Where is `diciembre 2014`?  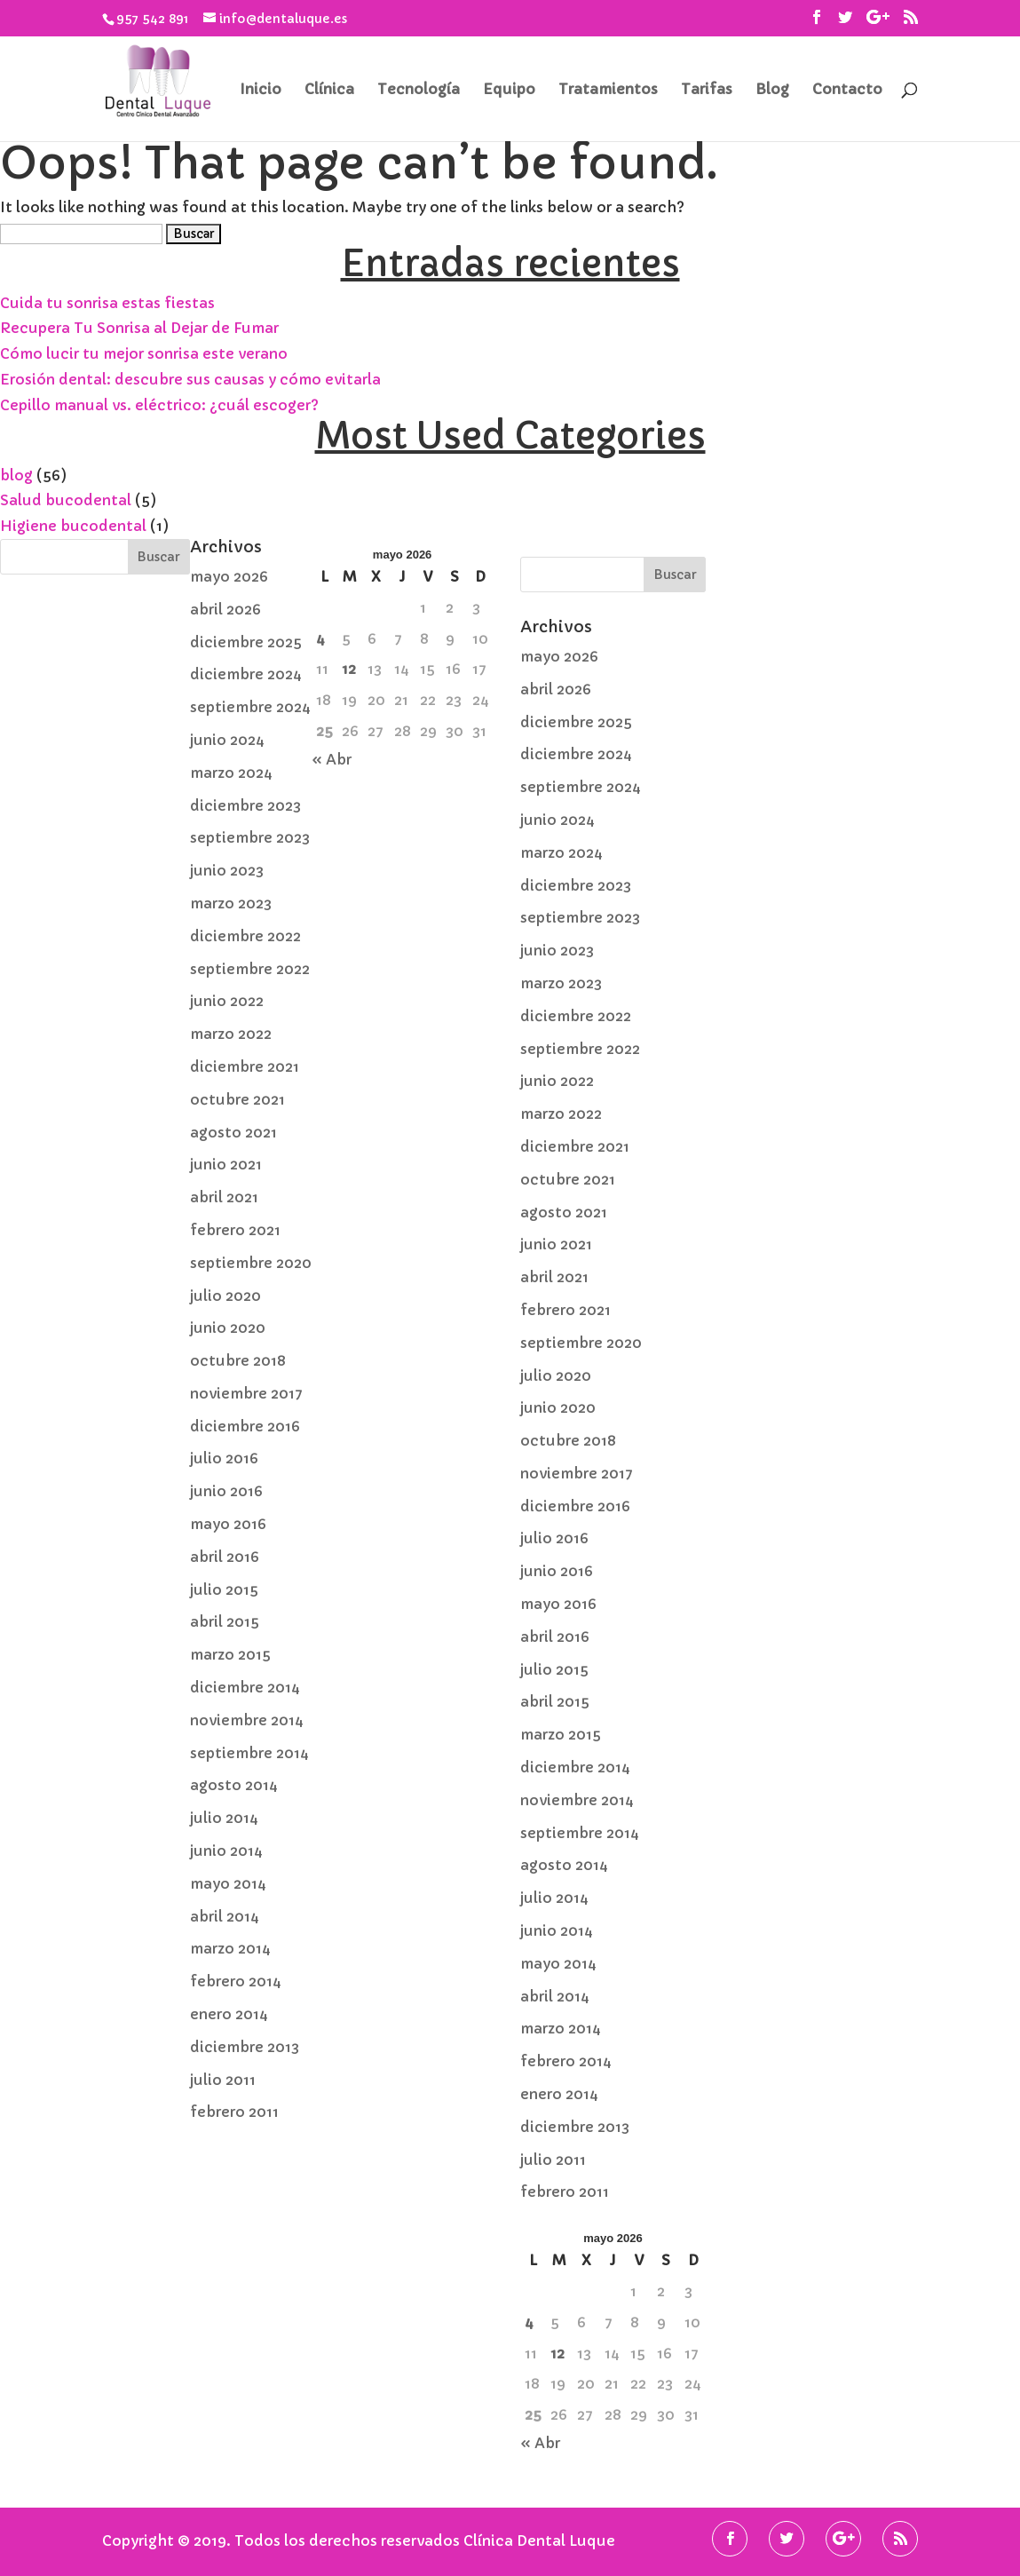
diciembre 2014 is located at coordinates (245, 1687).